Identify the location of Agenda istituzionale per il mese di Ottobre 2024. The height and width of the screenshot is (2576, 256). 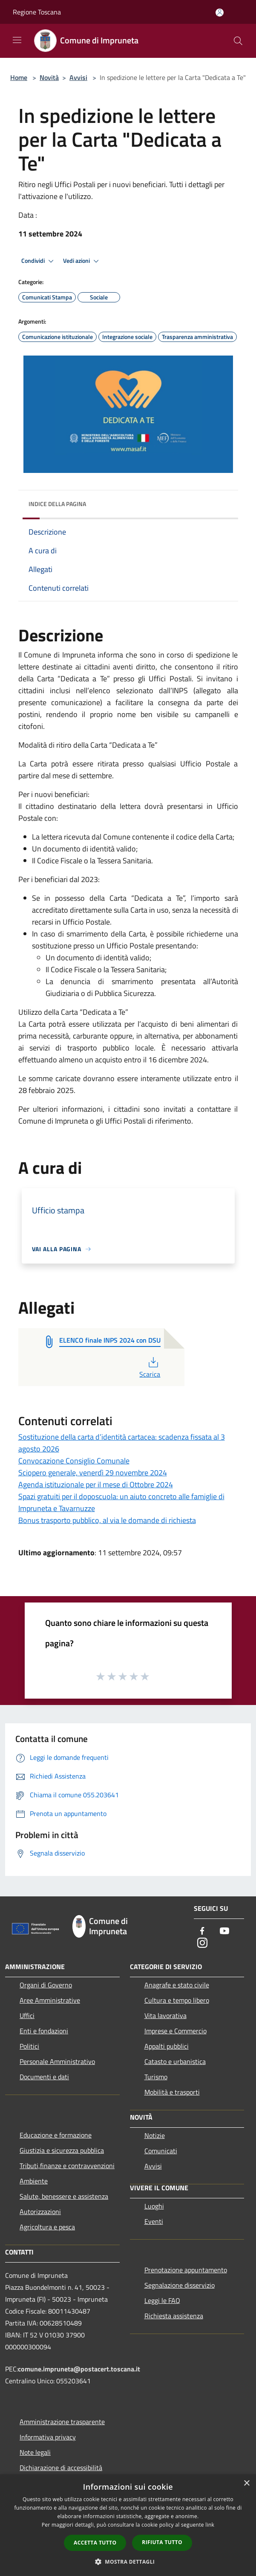
(95, 1484).